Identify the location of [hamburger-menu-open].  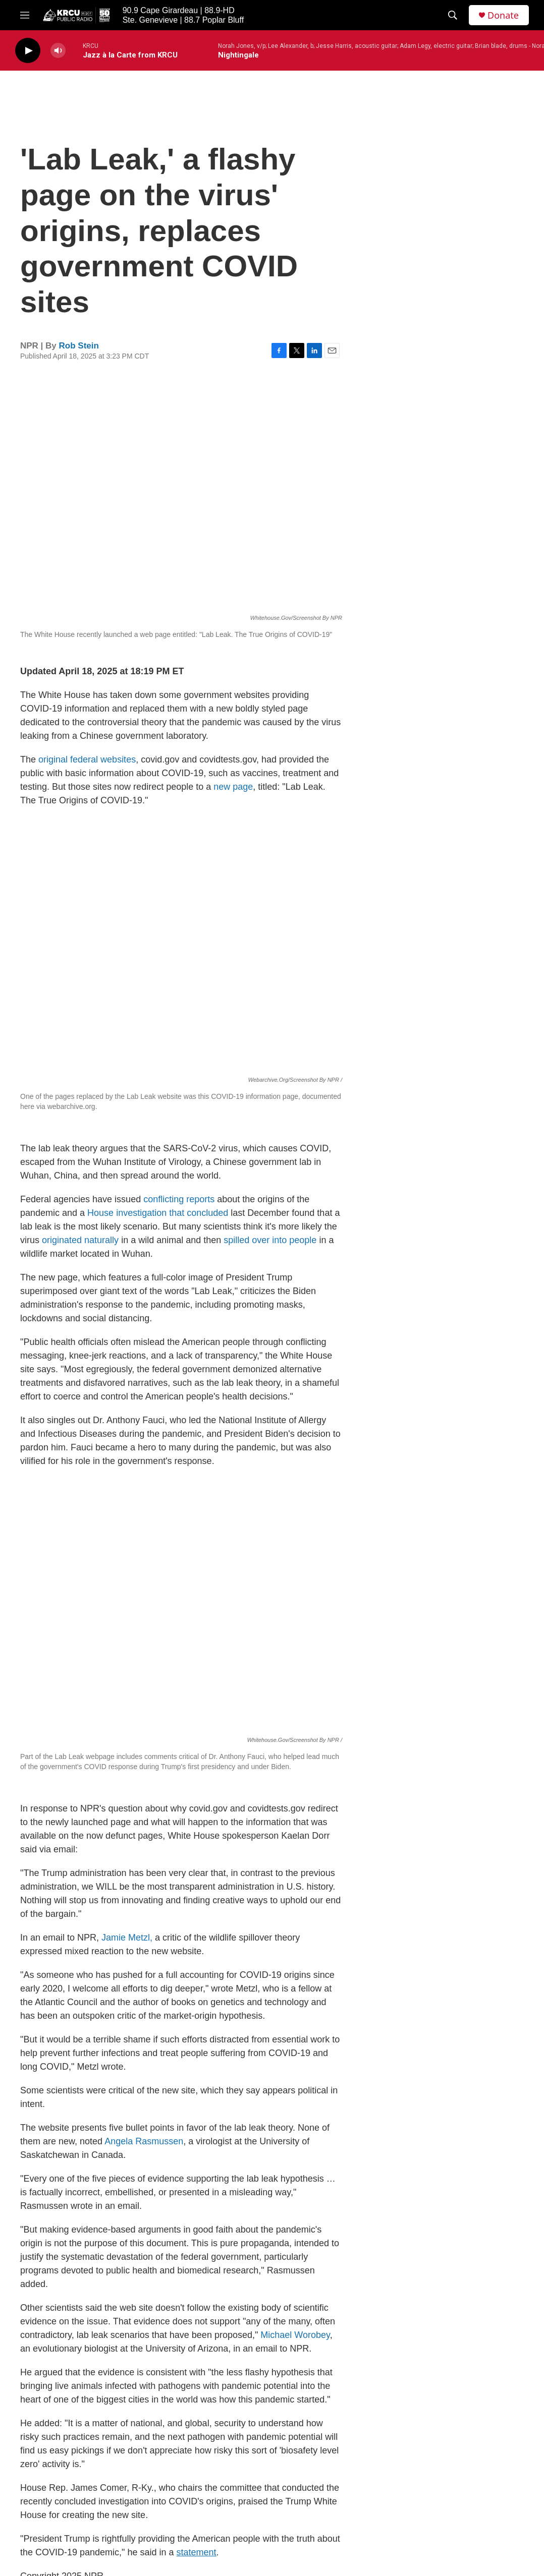
(24, 15).